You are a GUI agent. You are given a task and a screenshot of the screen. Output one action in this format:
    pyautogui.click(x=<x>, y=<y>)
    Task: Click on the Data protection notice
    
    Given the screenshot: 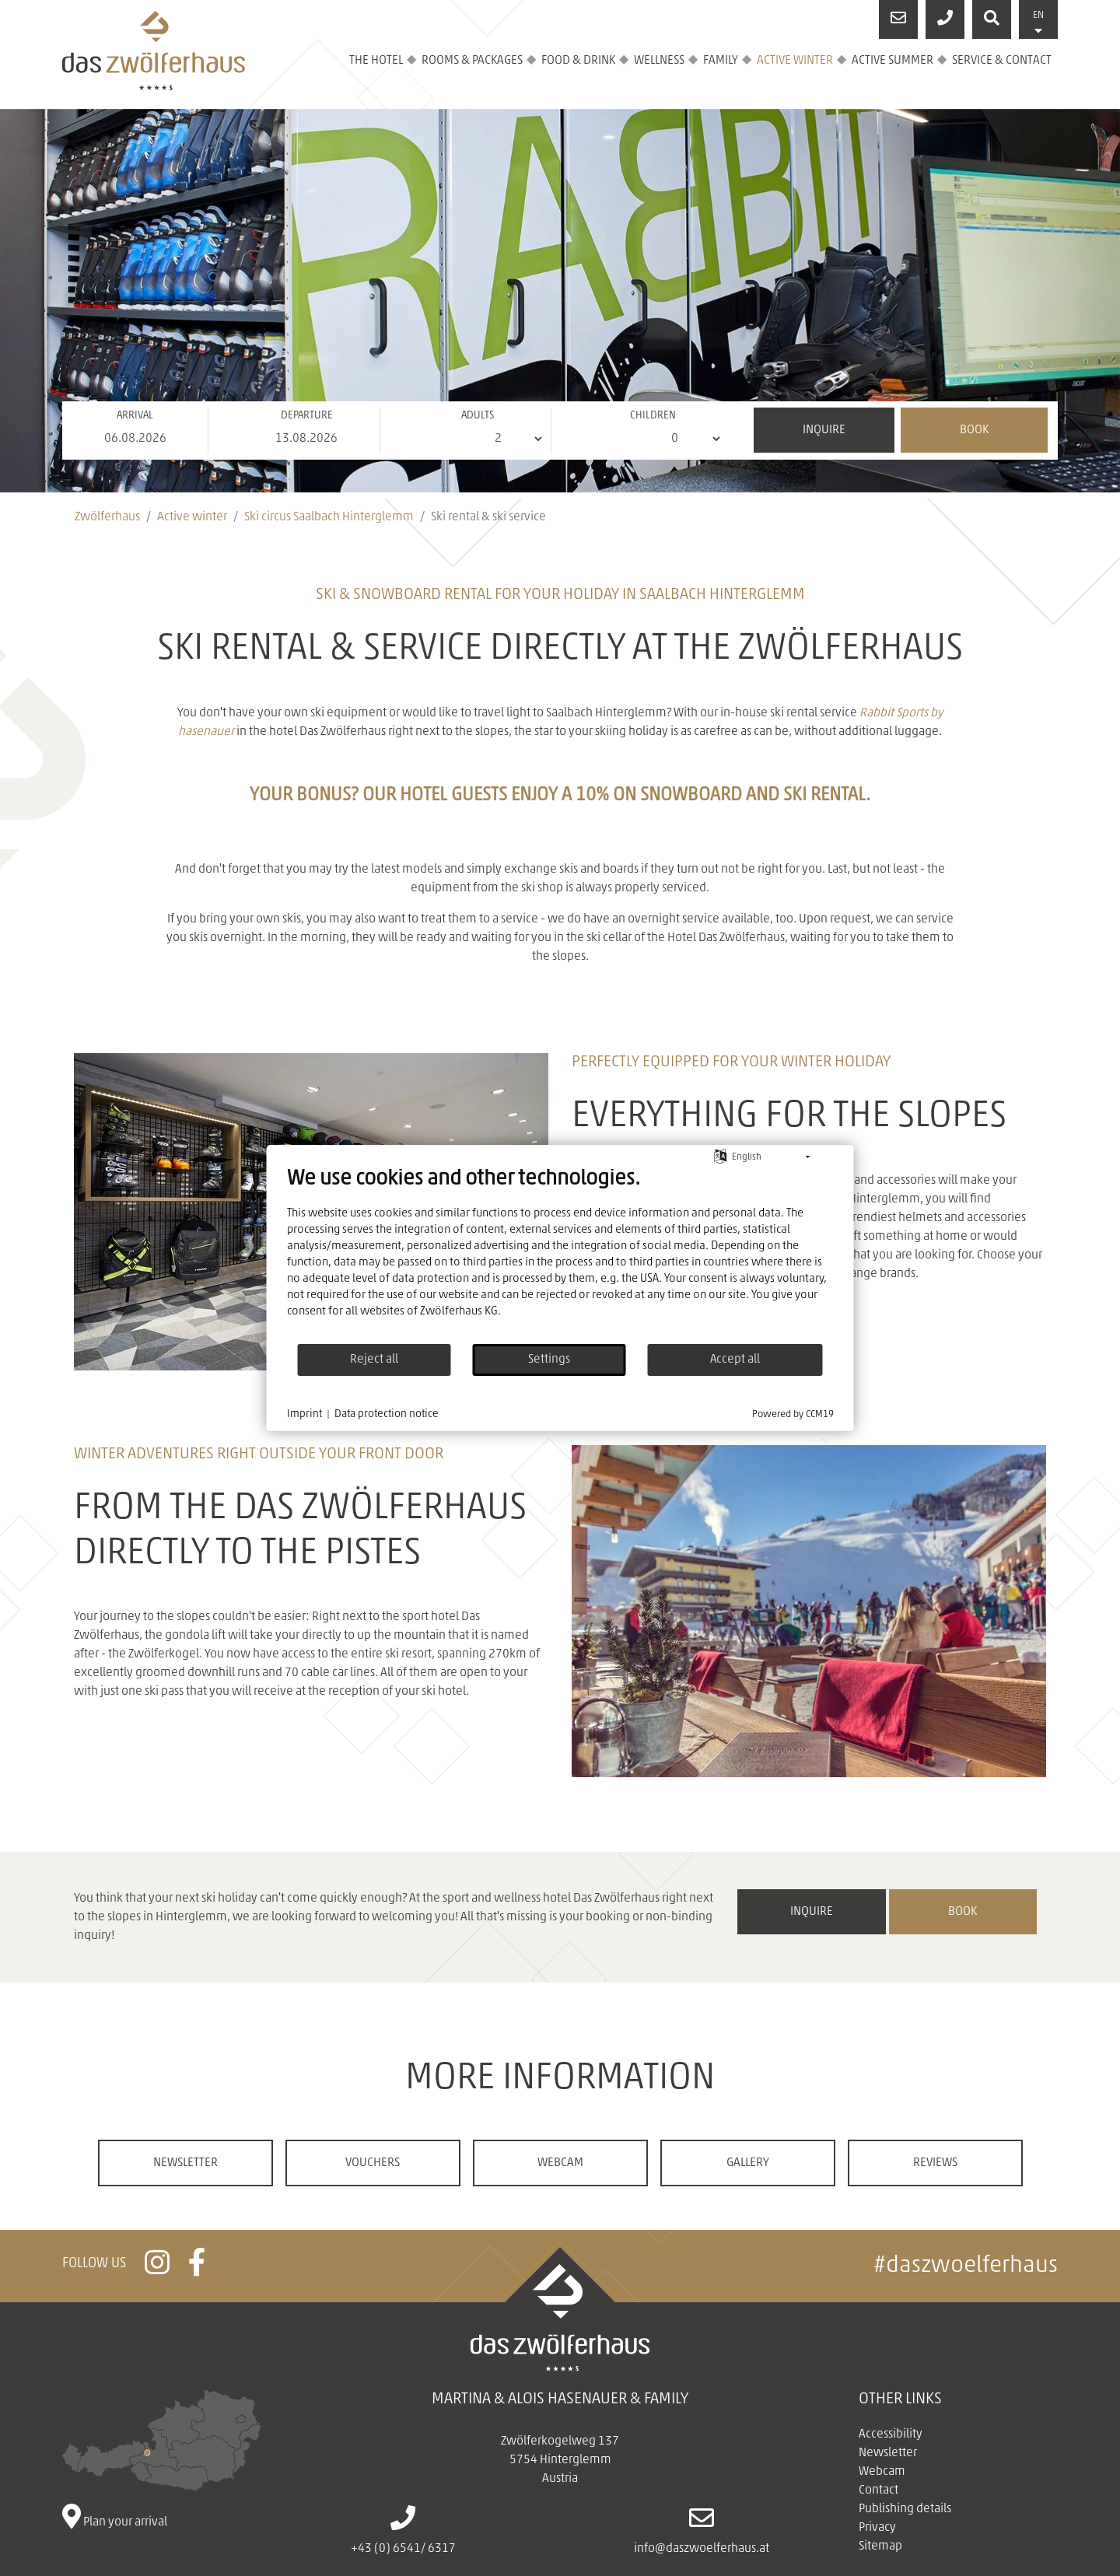 What is the action you would take?
    pyautogui.click(x=386, y=1414)
    